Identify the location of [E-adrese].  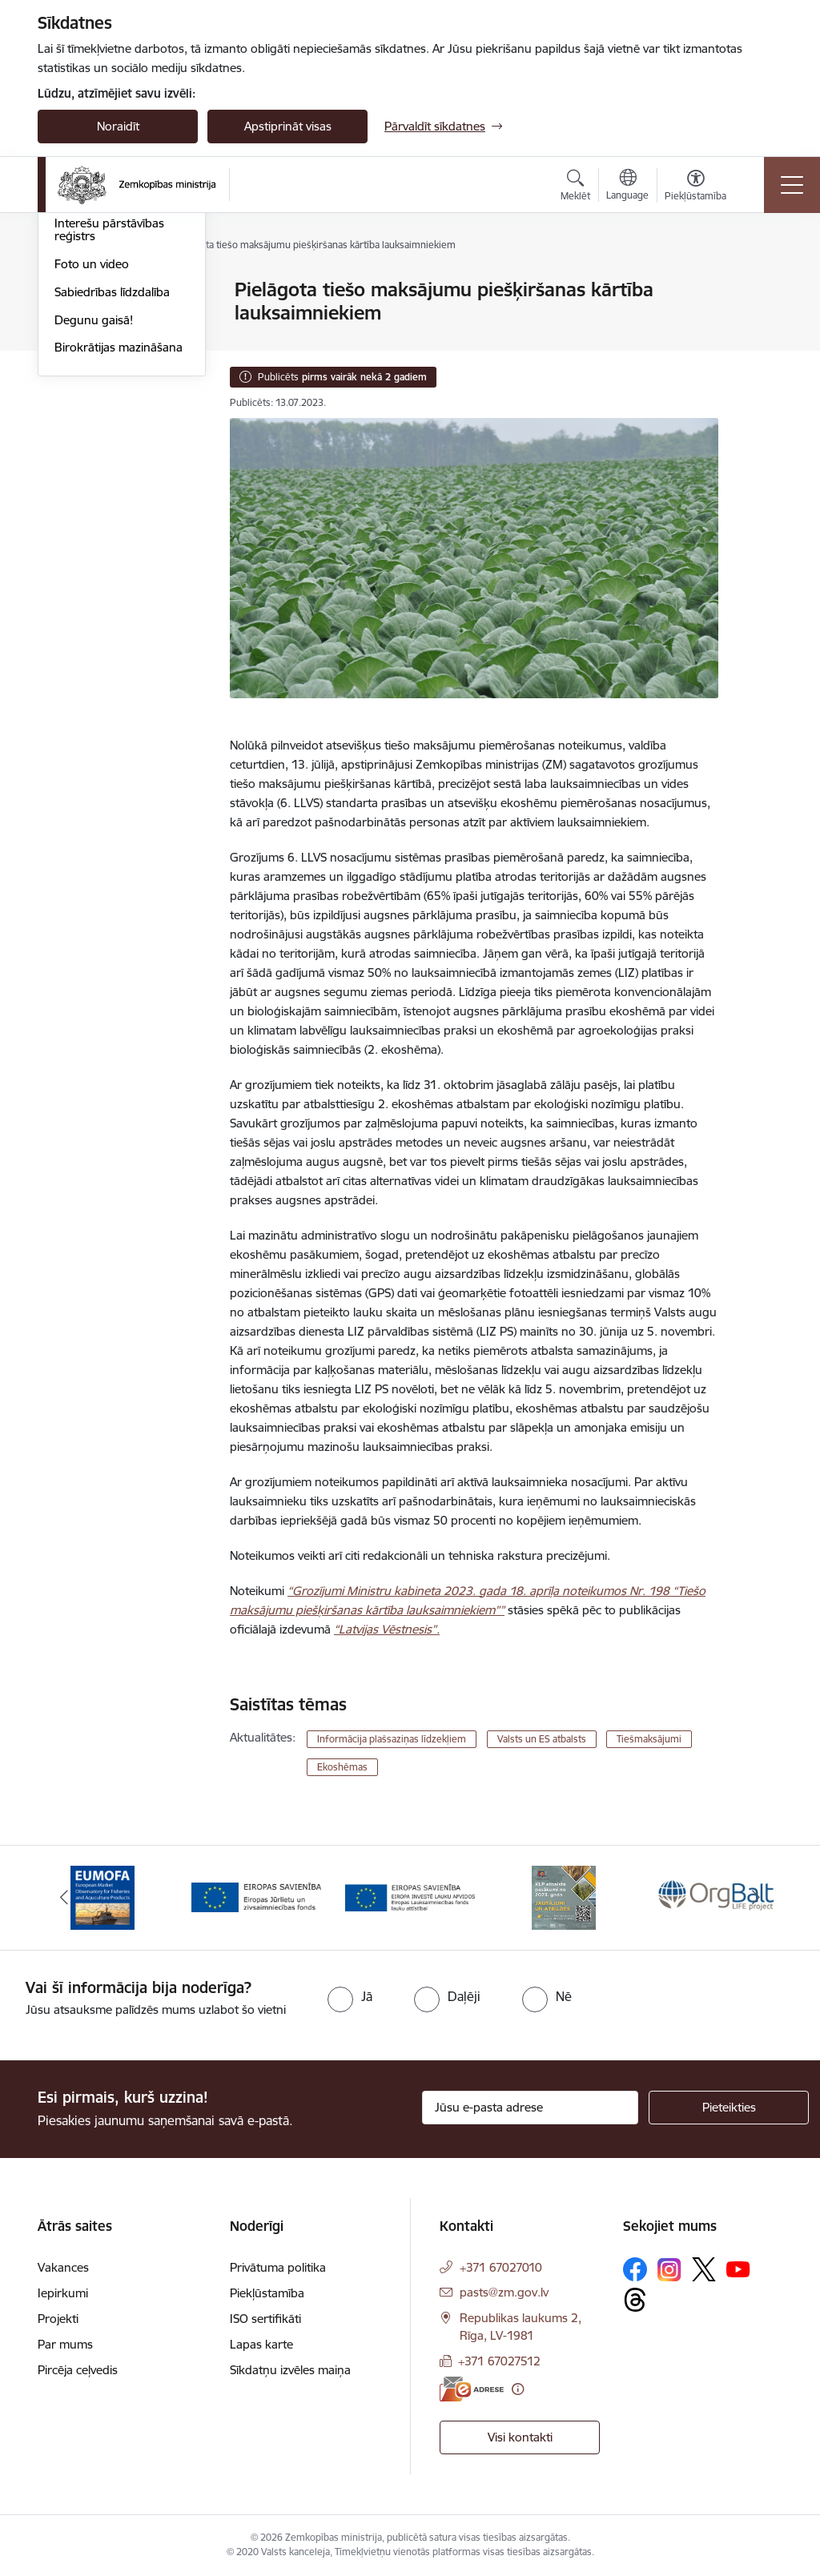
(472, 2389).